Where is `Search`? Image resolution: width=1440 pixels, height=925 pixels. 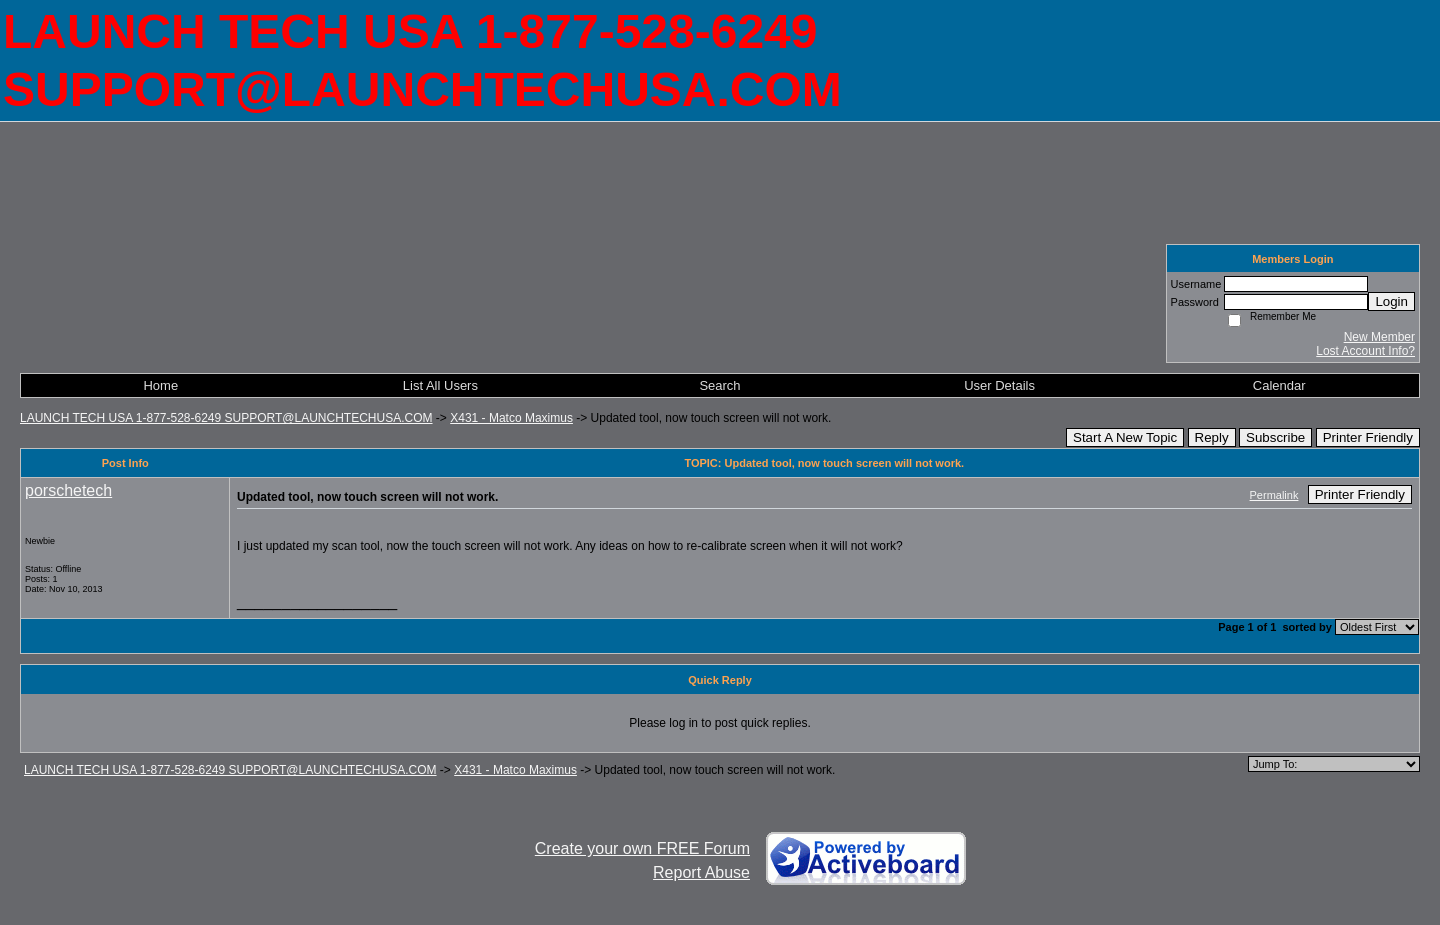 Search is located at coordinates (719, 385).